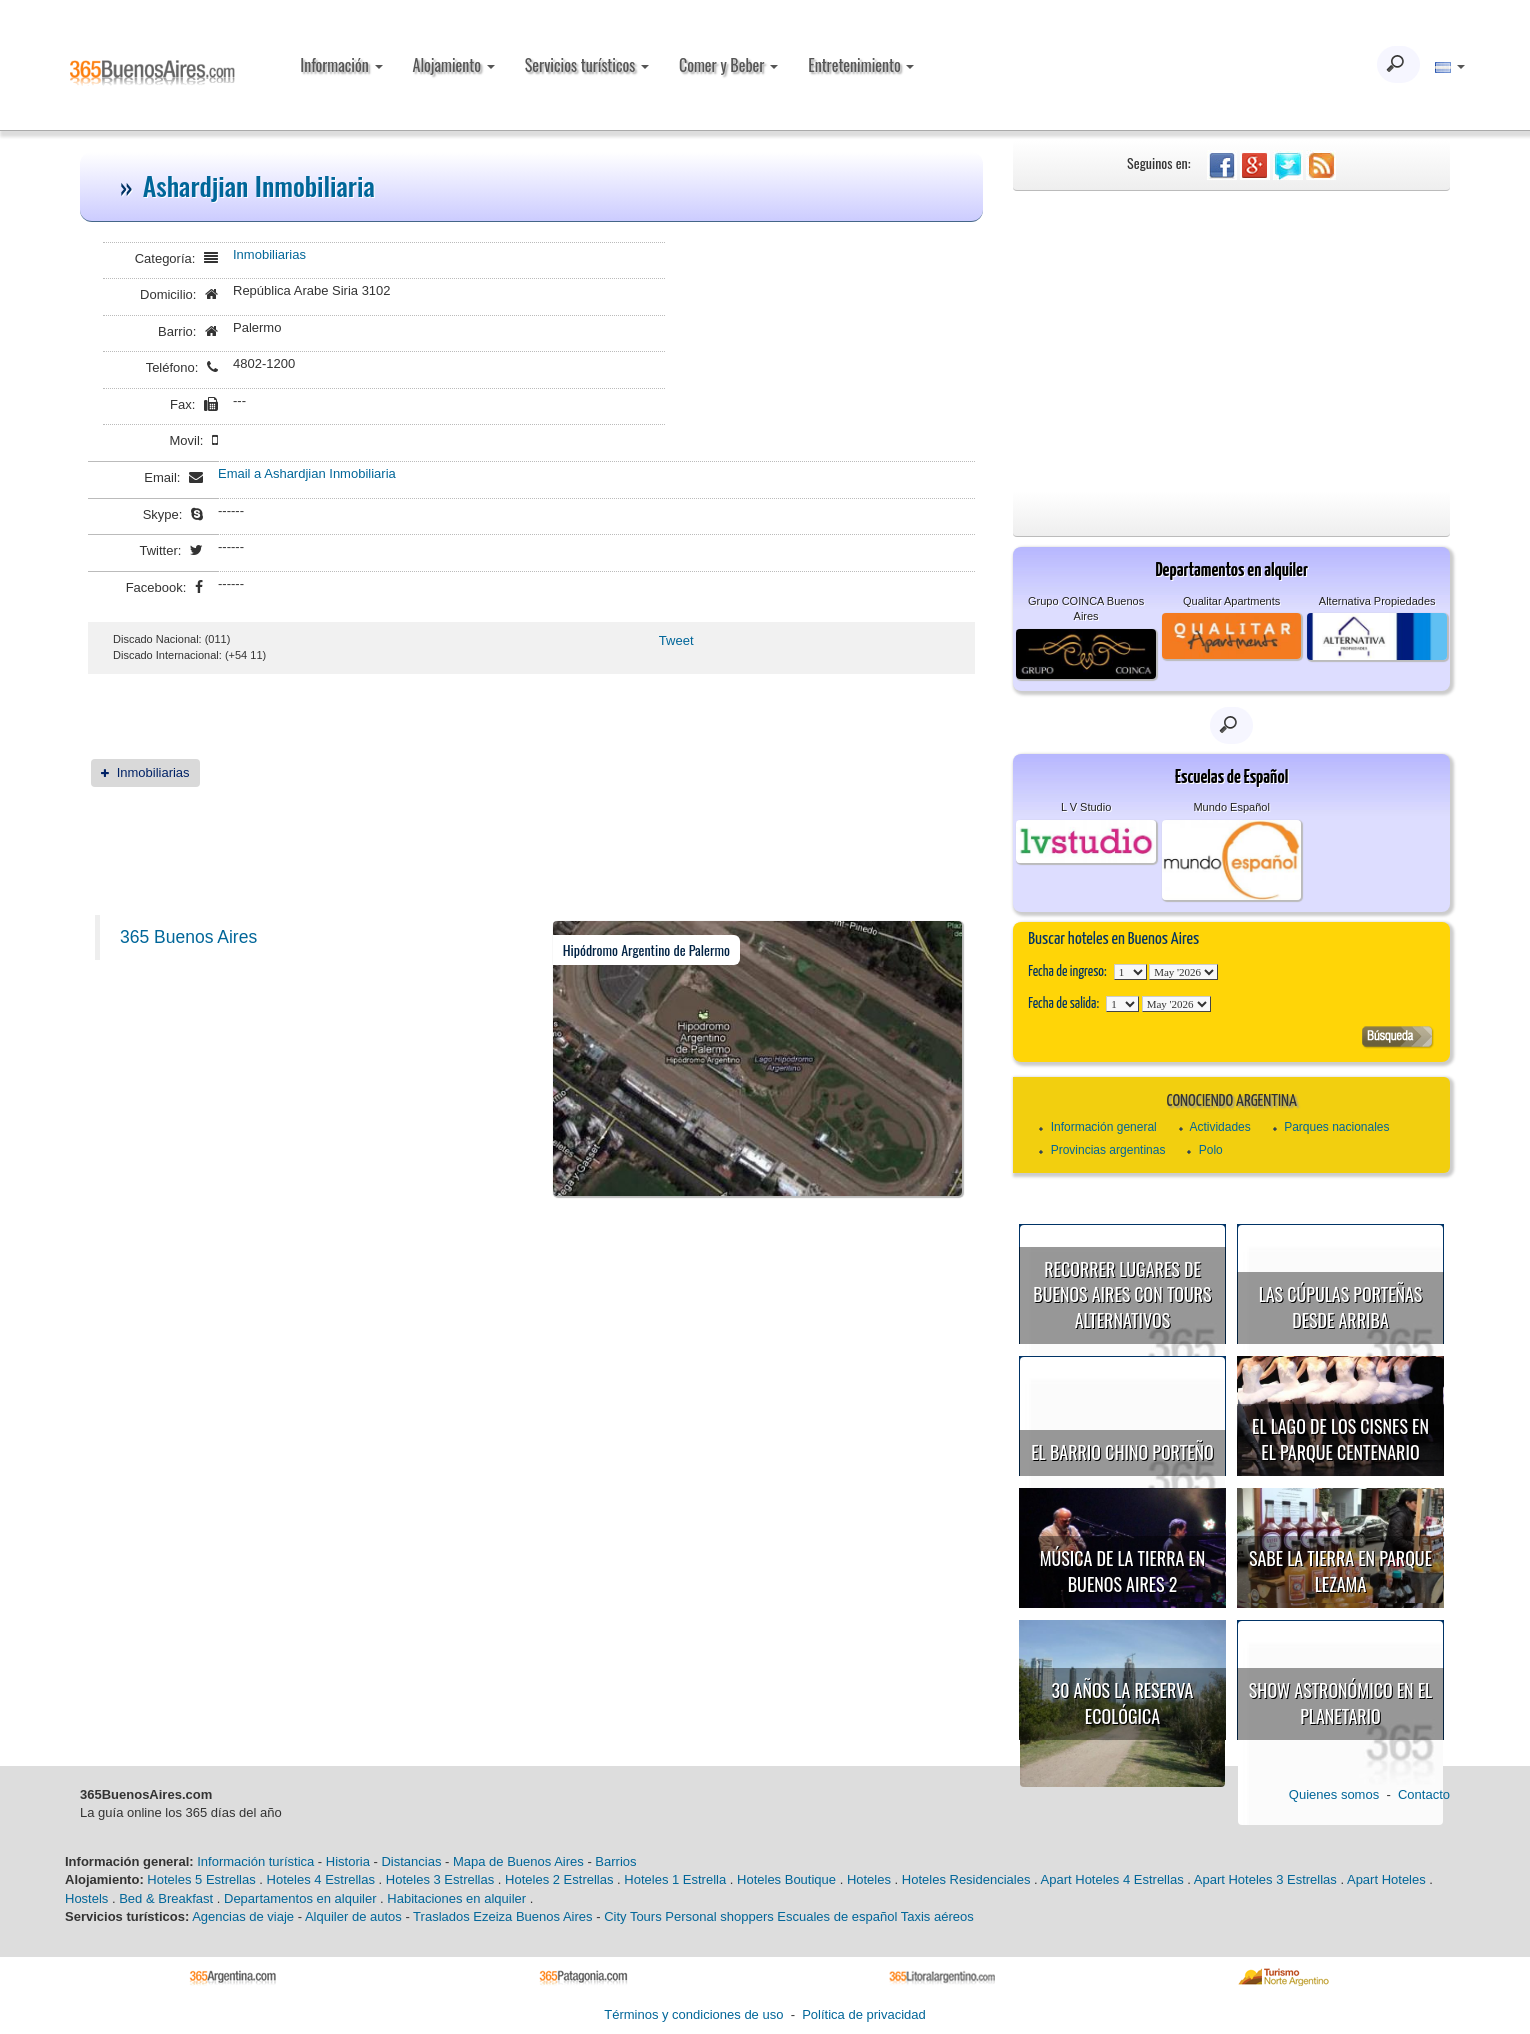 The width and height of the screenshot is (1530, 2034). What do you see at coordinates (1377, 601) in the screenshot?
I see `Alternativa Propiedades` at bounding box center [1377, 601].